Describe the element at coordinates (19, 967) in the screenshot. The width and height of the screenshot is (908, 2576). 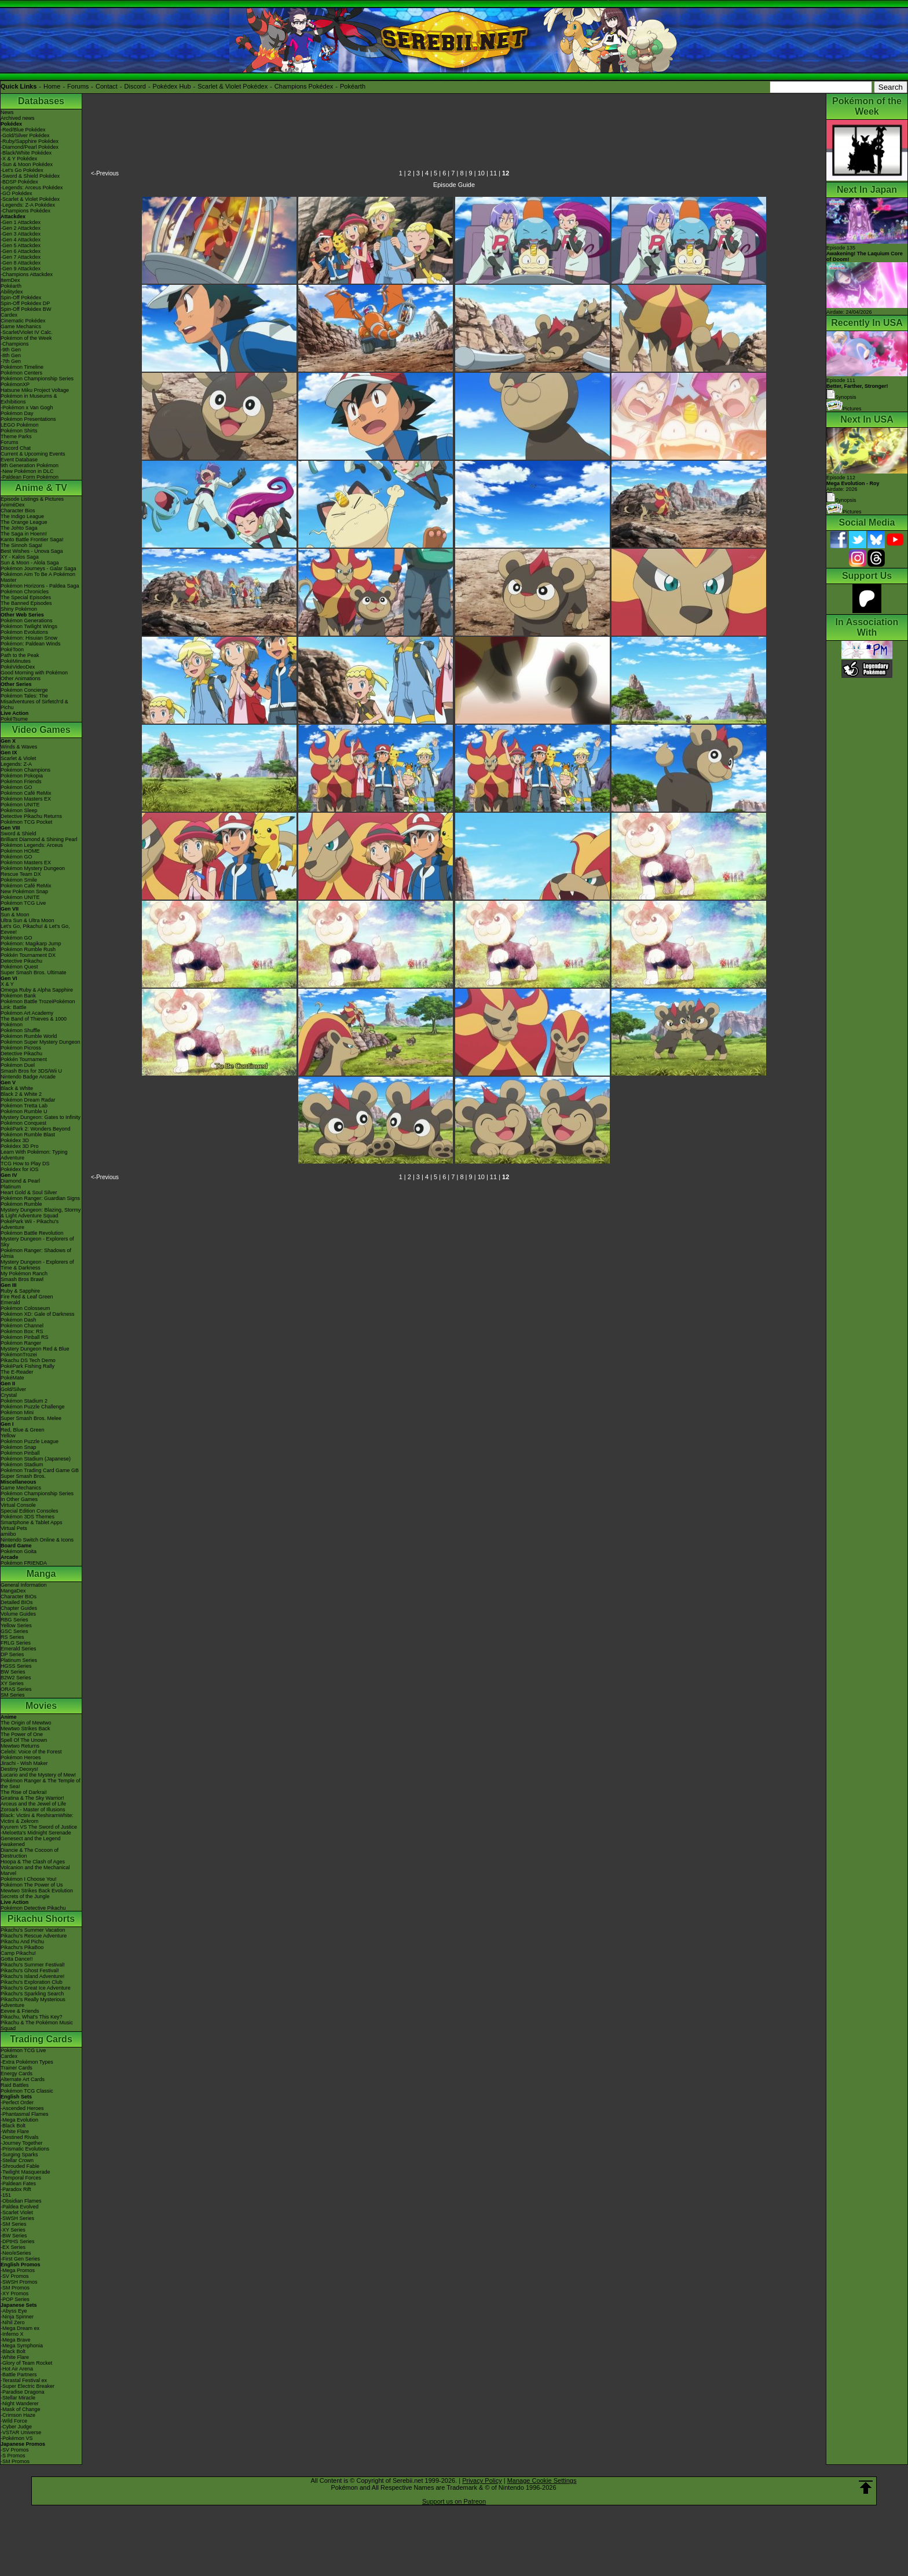
I see `Pokémon Quest` at that location.